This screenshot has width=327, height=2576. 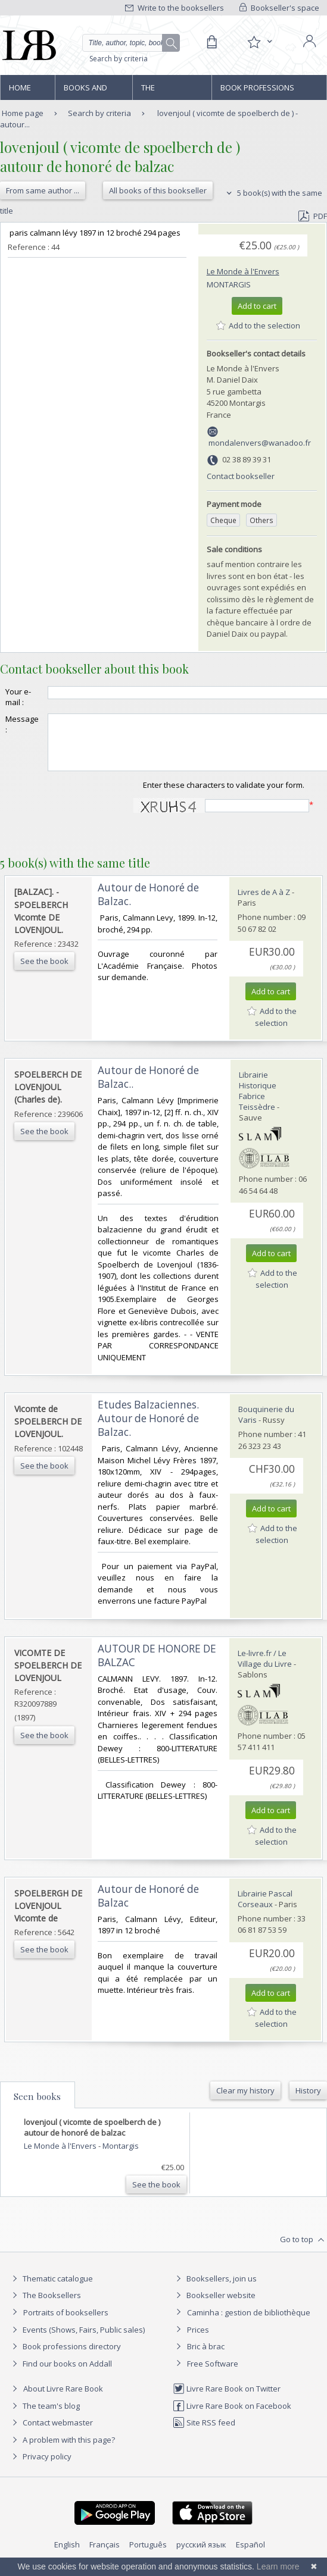 I want to click on Books and works, so click(x=85, y=91).